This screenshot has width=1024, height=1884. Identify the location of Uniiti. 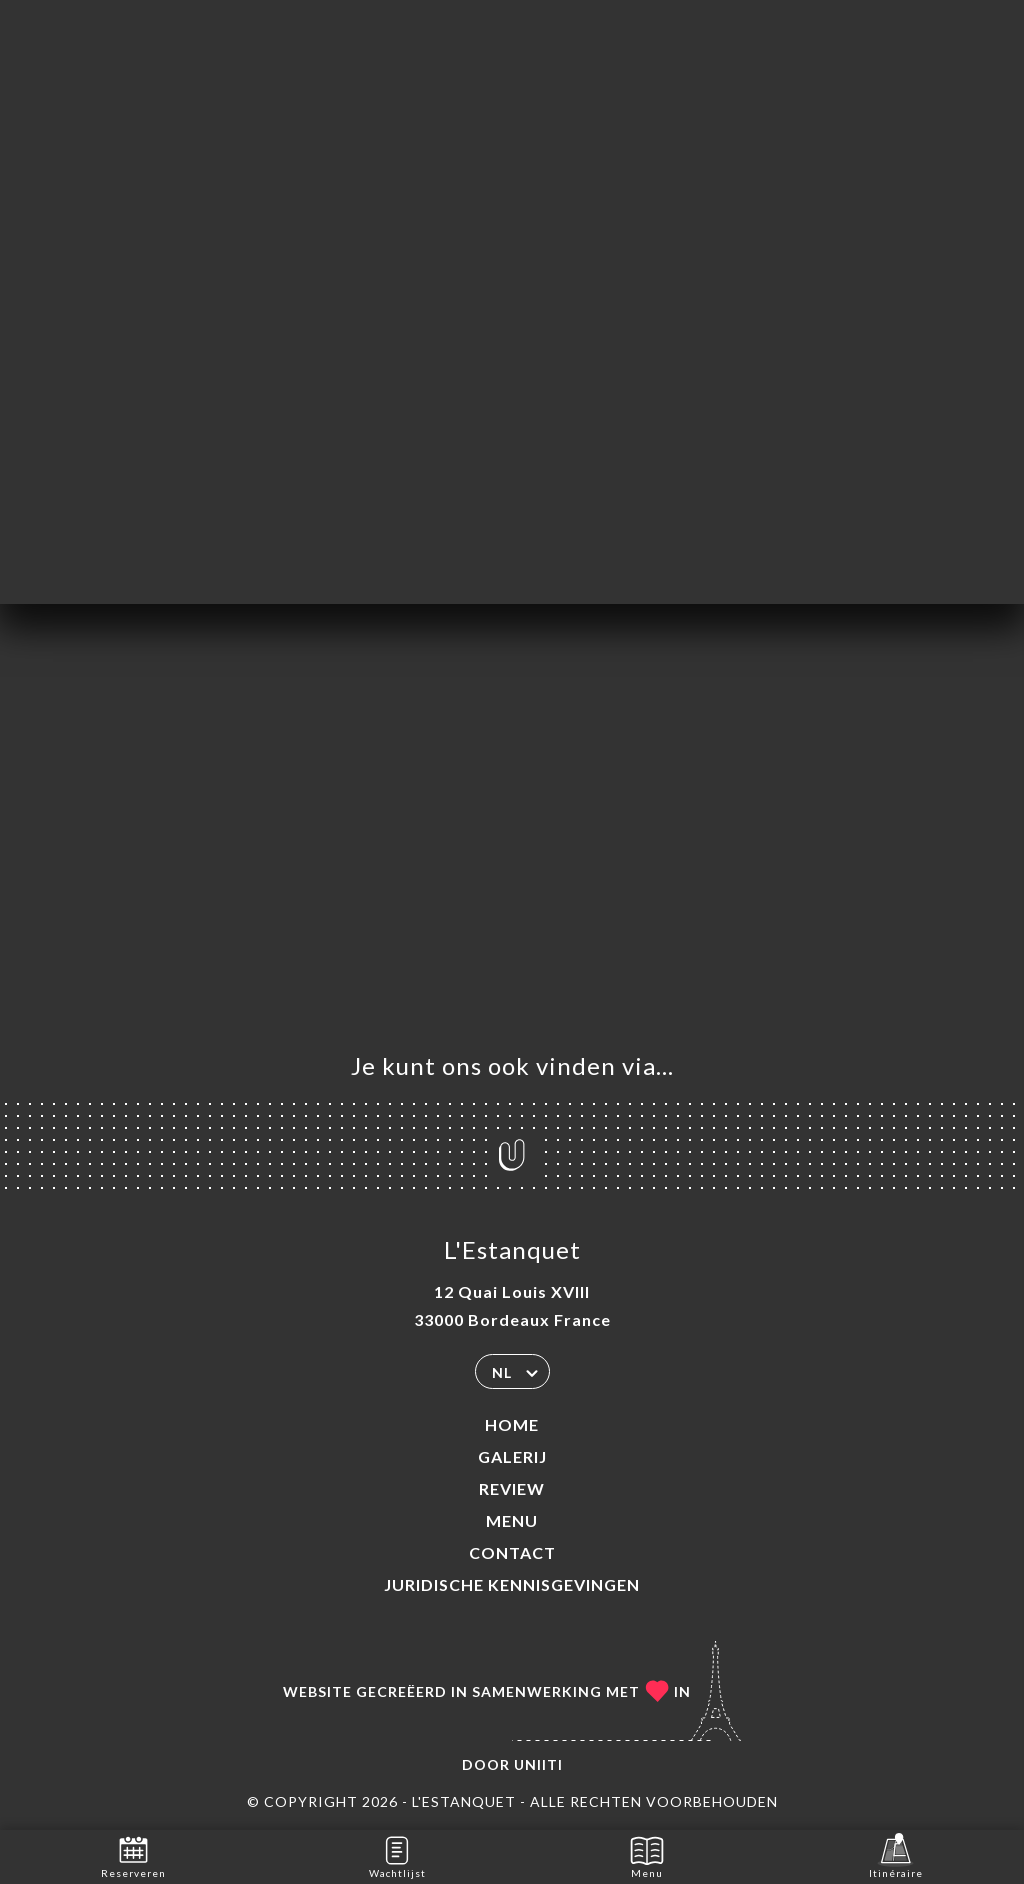
(538, 1764).